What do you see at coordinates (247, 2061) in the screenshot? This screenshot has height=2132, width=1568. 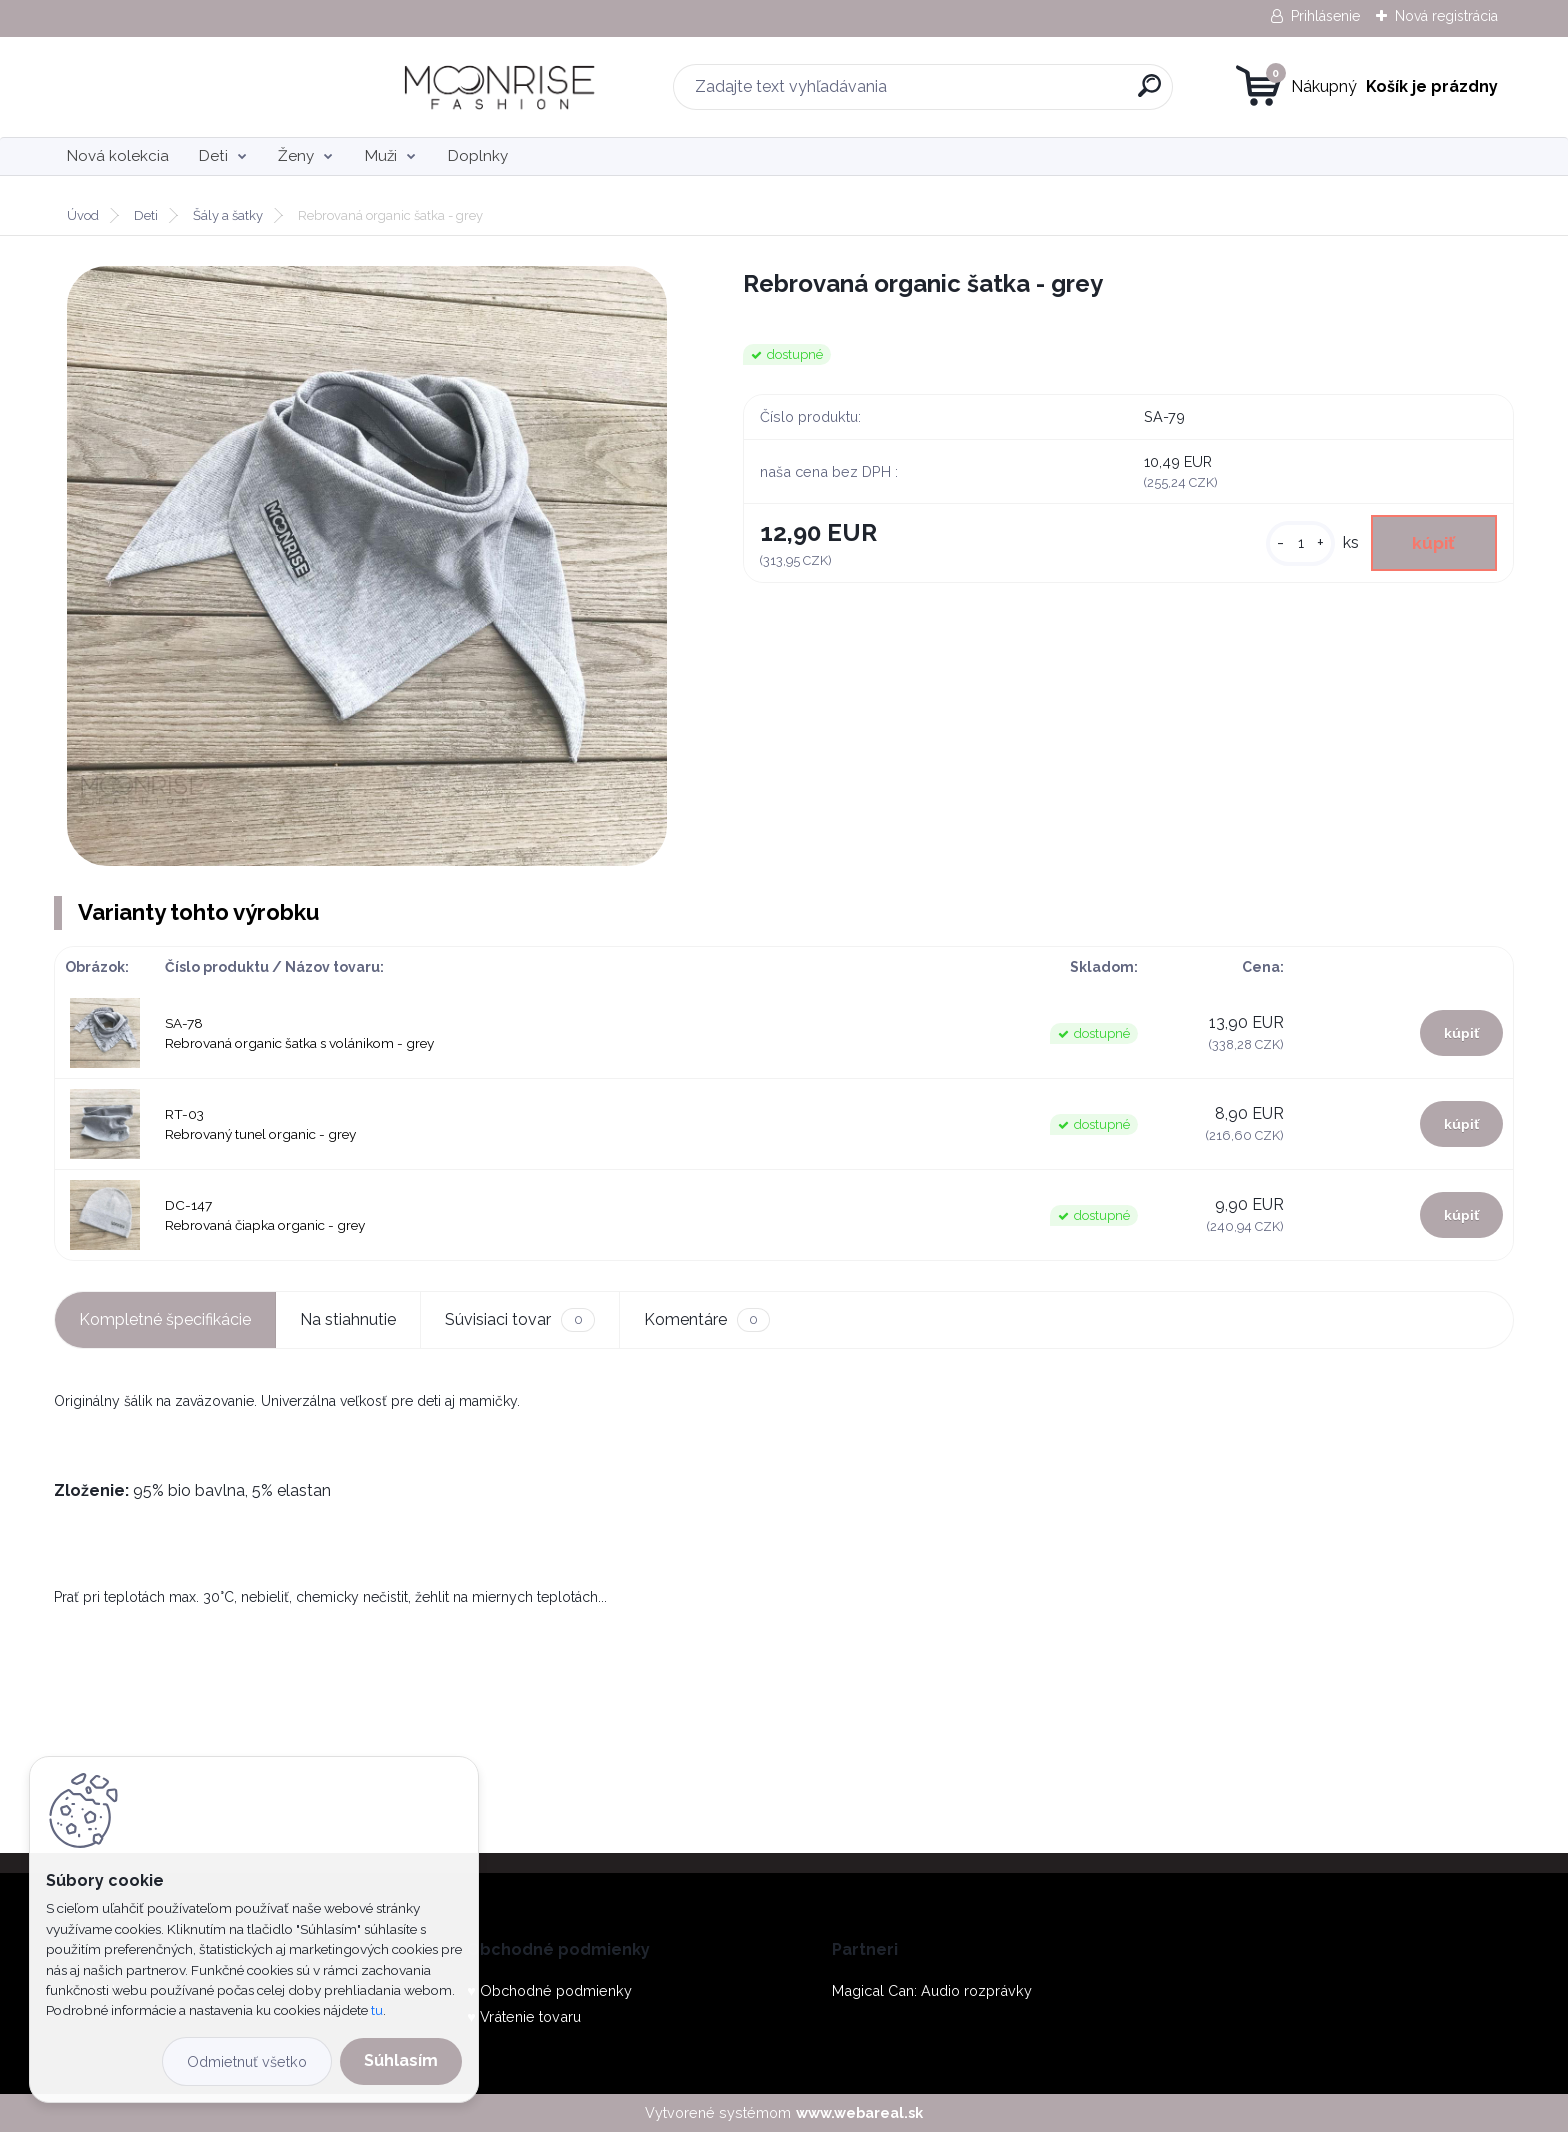 I see `Odmietnuť všetko` at bounding box center [247, 2061].